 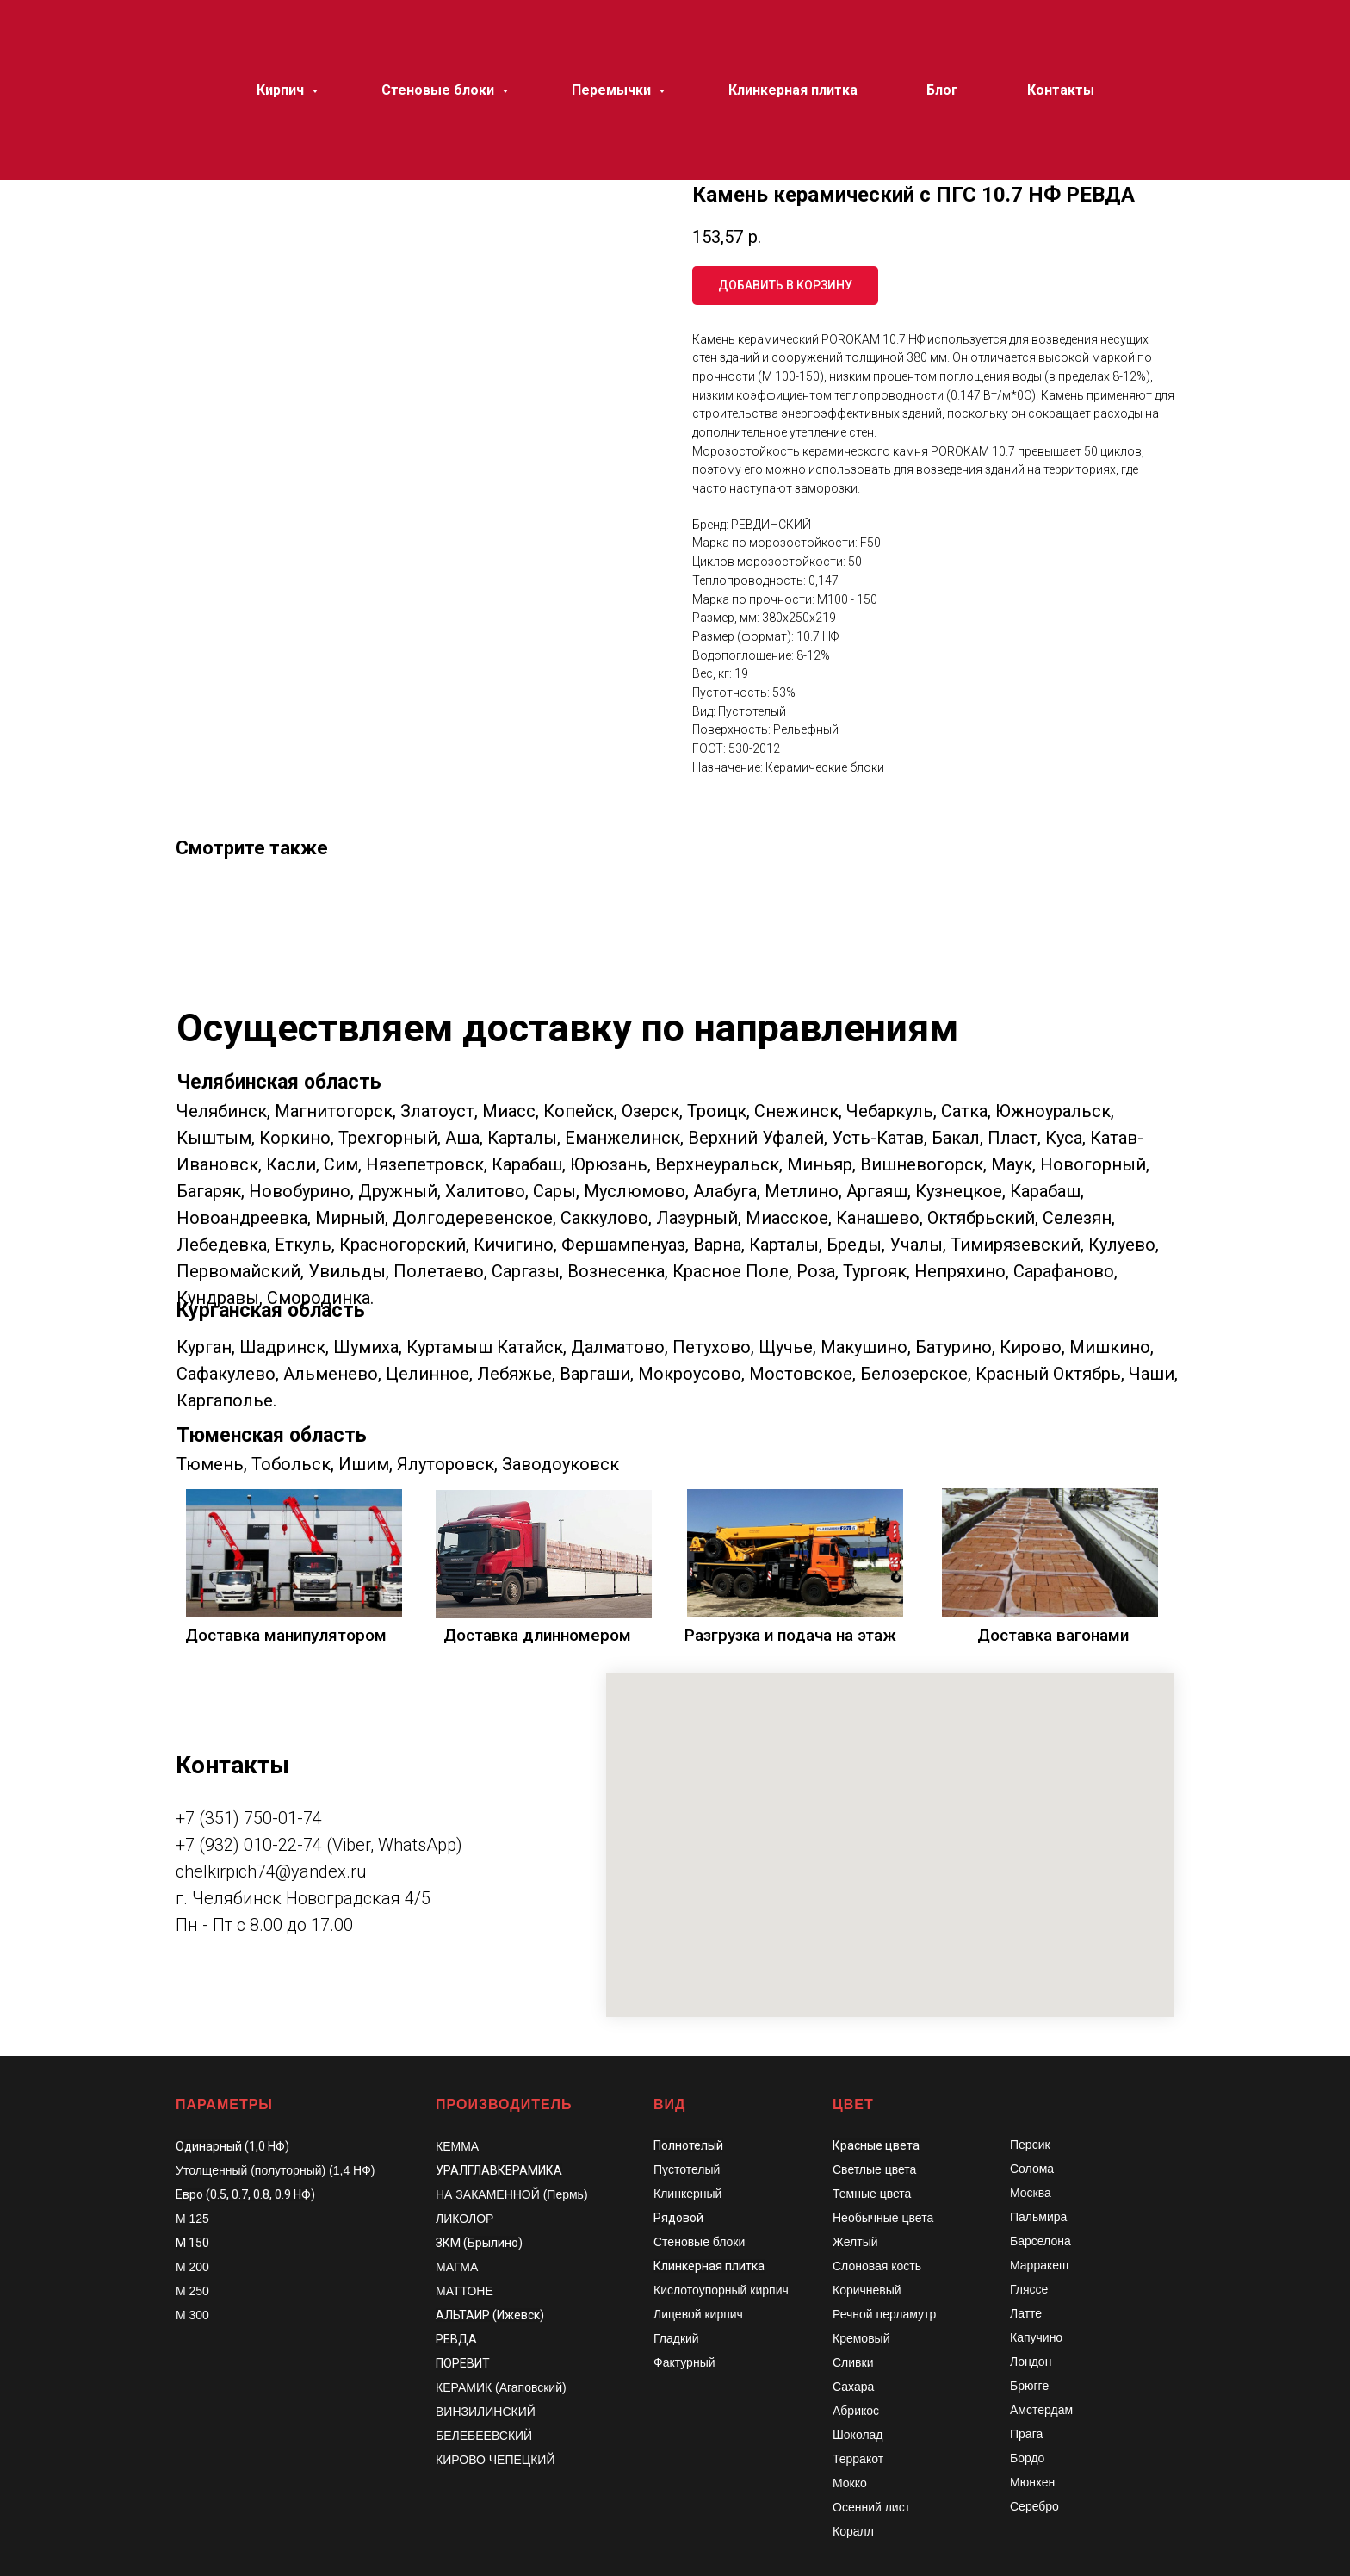 What do you see at coordinates (686, 2169) in the screenshot?
I see `Пустотелый` at bounding box center [686, 2169].